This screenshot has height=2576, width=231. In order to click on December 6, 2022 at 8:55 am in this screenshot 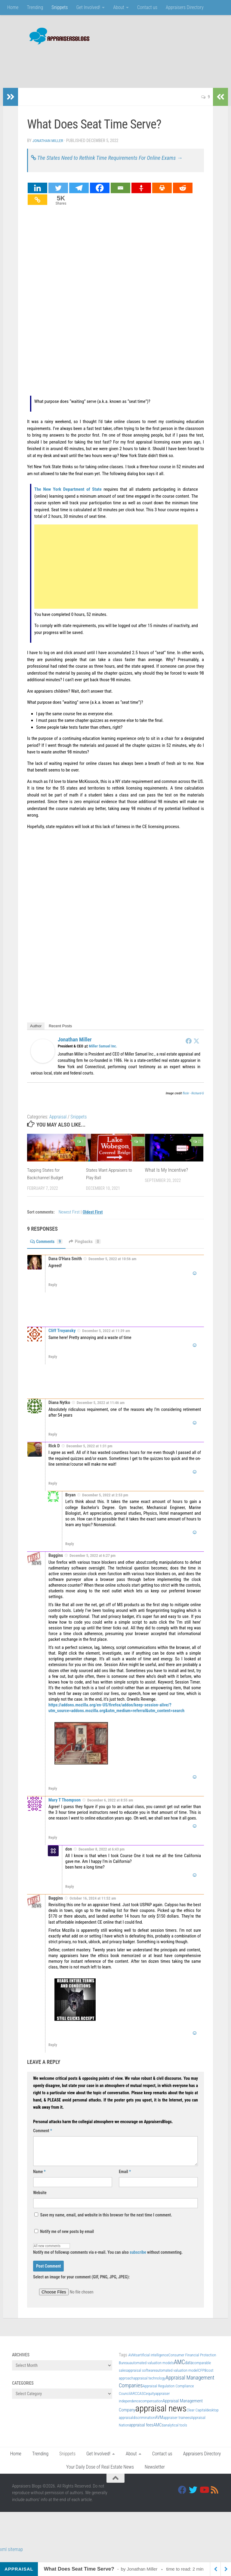, I will do `click(110, 1809)`.